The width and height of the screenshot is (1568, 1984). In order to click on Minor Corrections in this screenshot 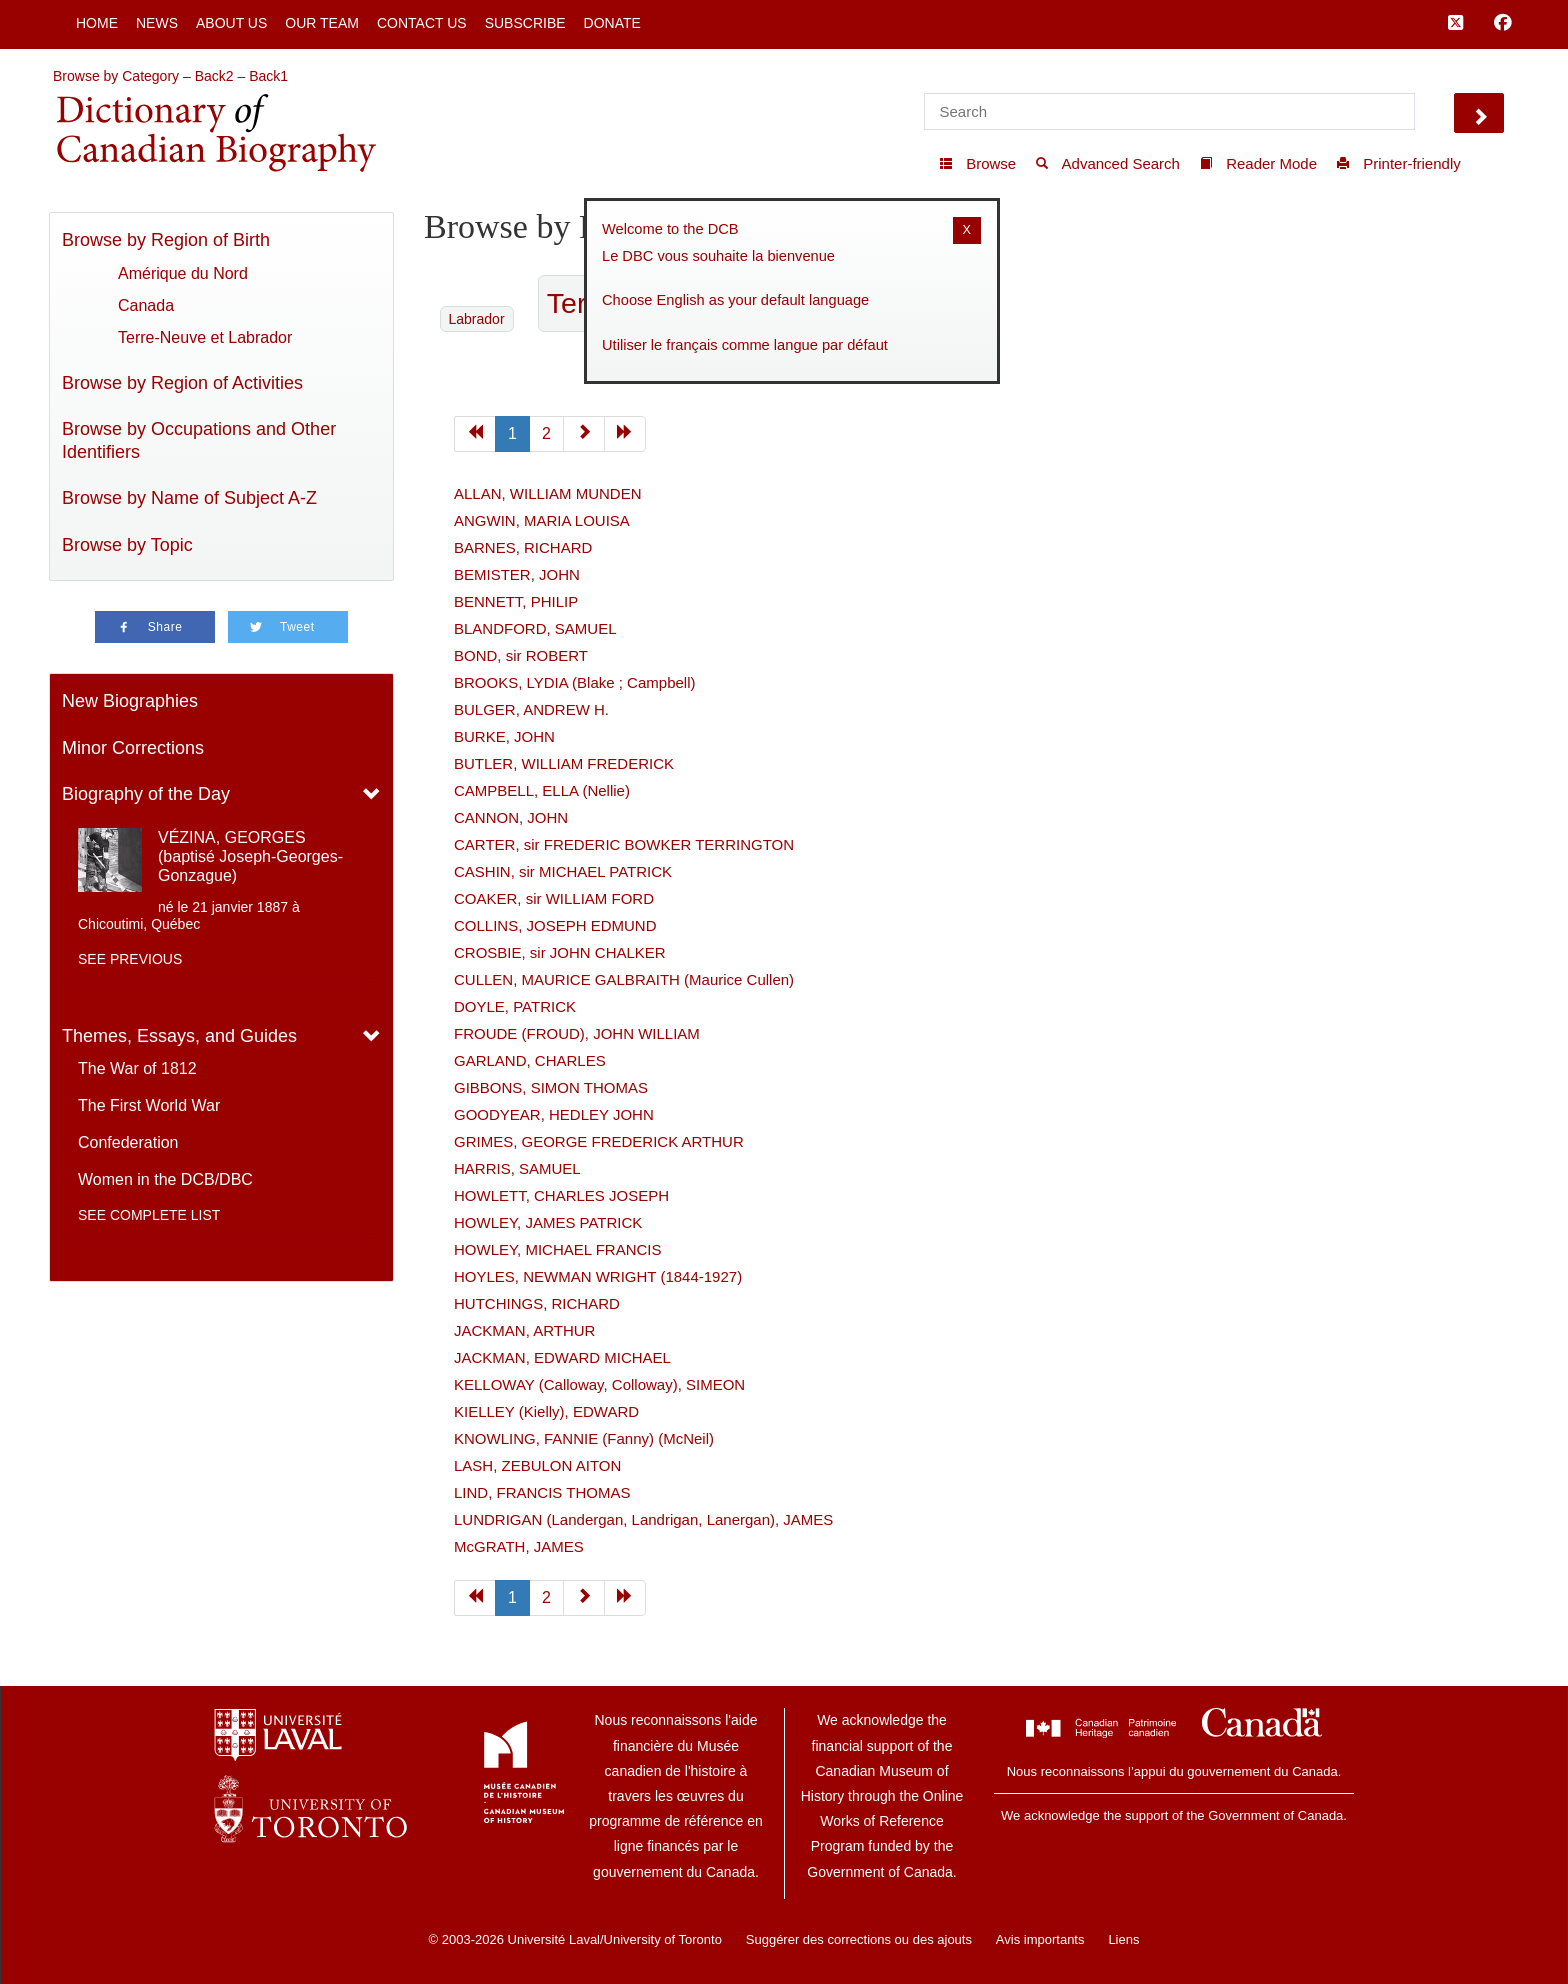, I will do `click(133, 748)`.